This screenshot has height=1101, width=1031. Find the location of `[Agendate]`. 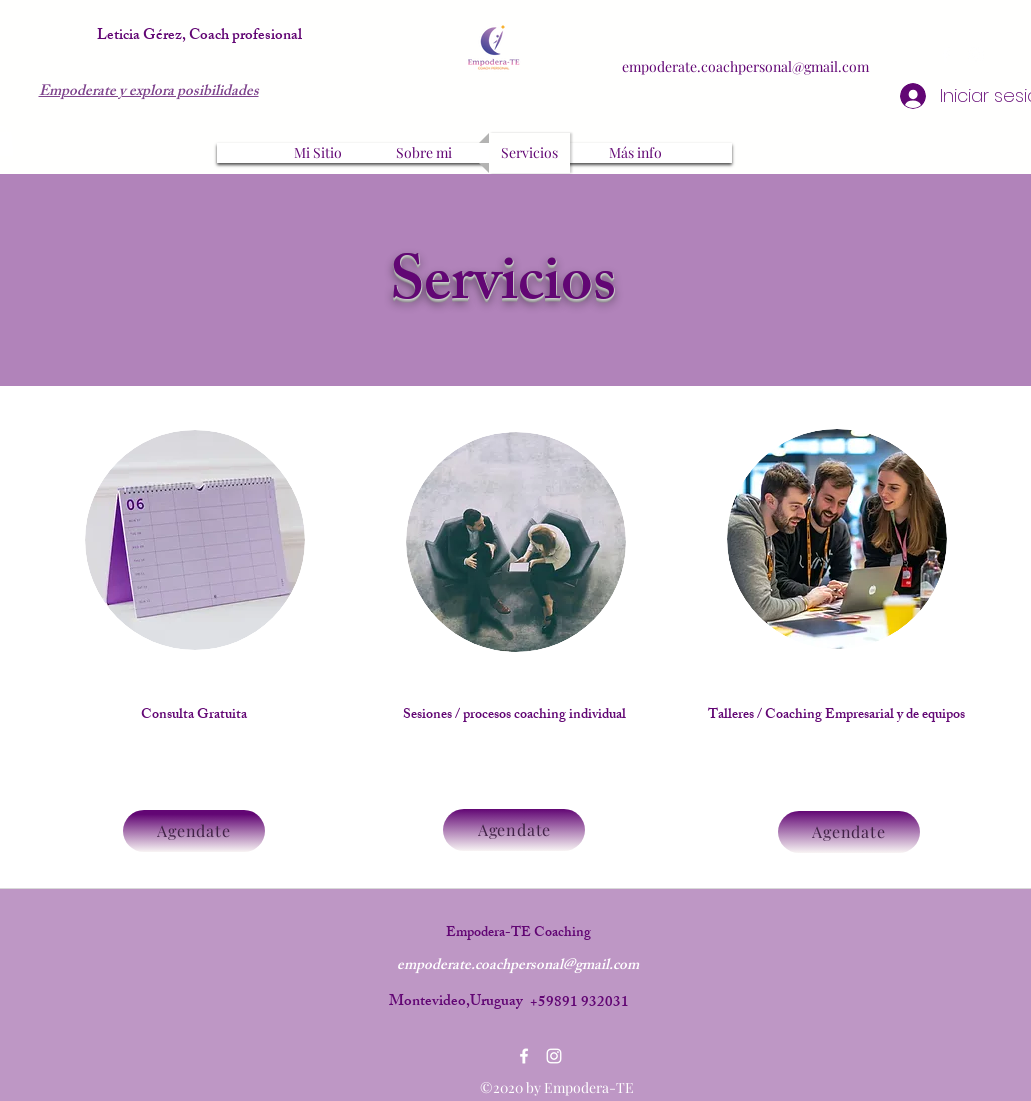

[Agendate] is located at coordinates (194, 831).